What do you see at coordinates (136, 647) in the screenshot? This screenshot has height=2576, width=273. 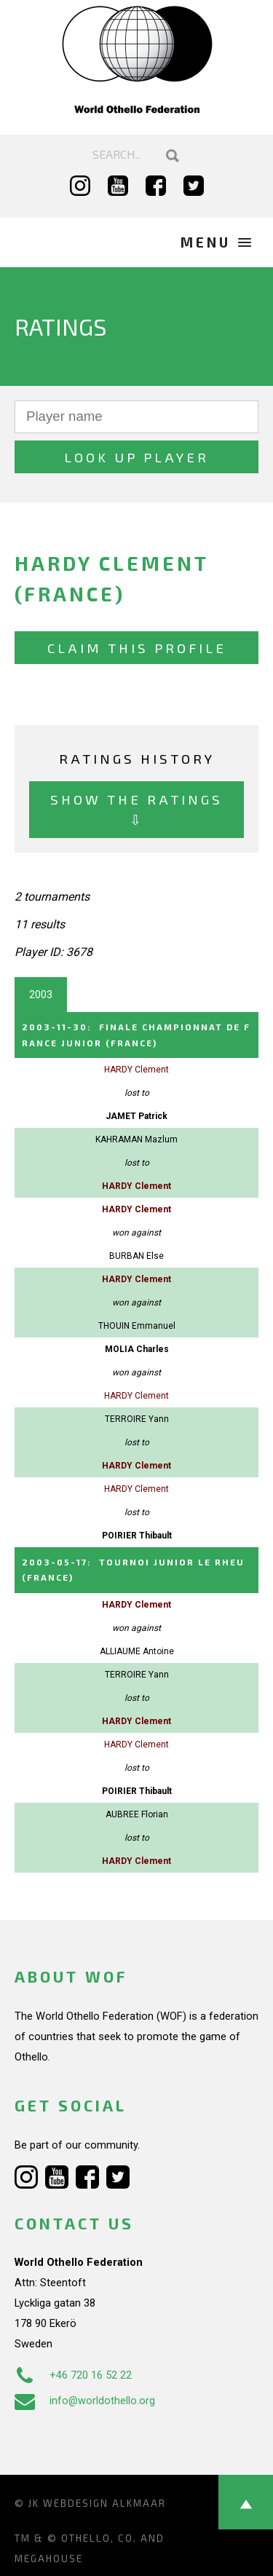 I see `Claim this profile` at bounding box center [136, 647].